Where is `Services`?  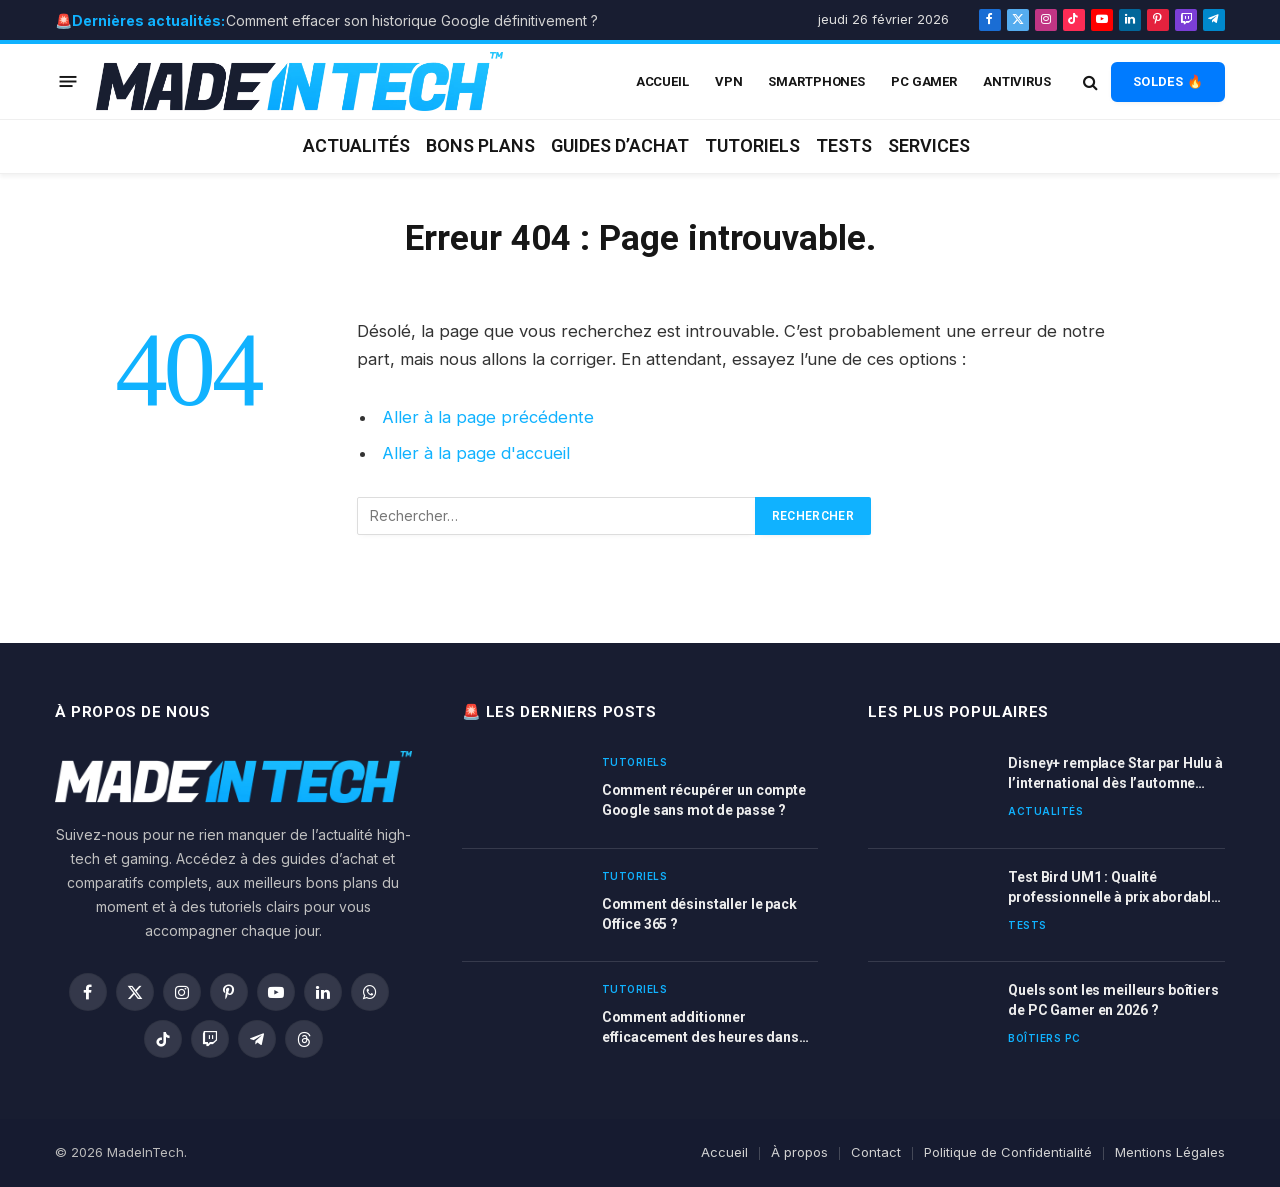 Services is located at coordinates (929, 145).